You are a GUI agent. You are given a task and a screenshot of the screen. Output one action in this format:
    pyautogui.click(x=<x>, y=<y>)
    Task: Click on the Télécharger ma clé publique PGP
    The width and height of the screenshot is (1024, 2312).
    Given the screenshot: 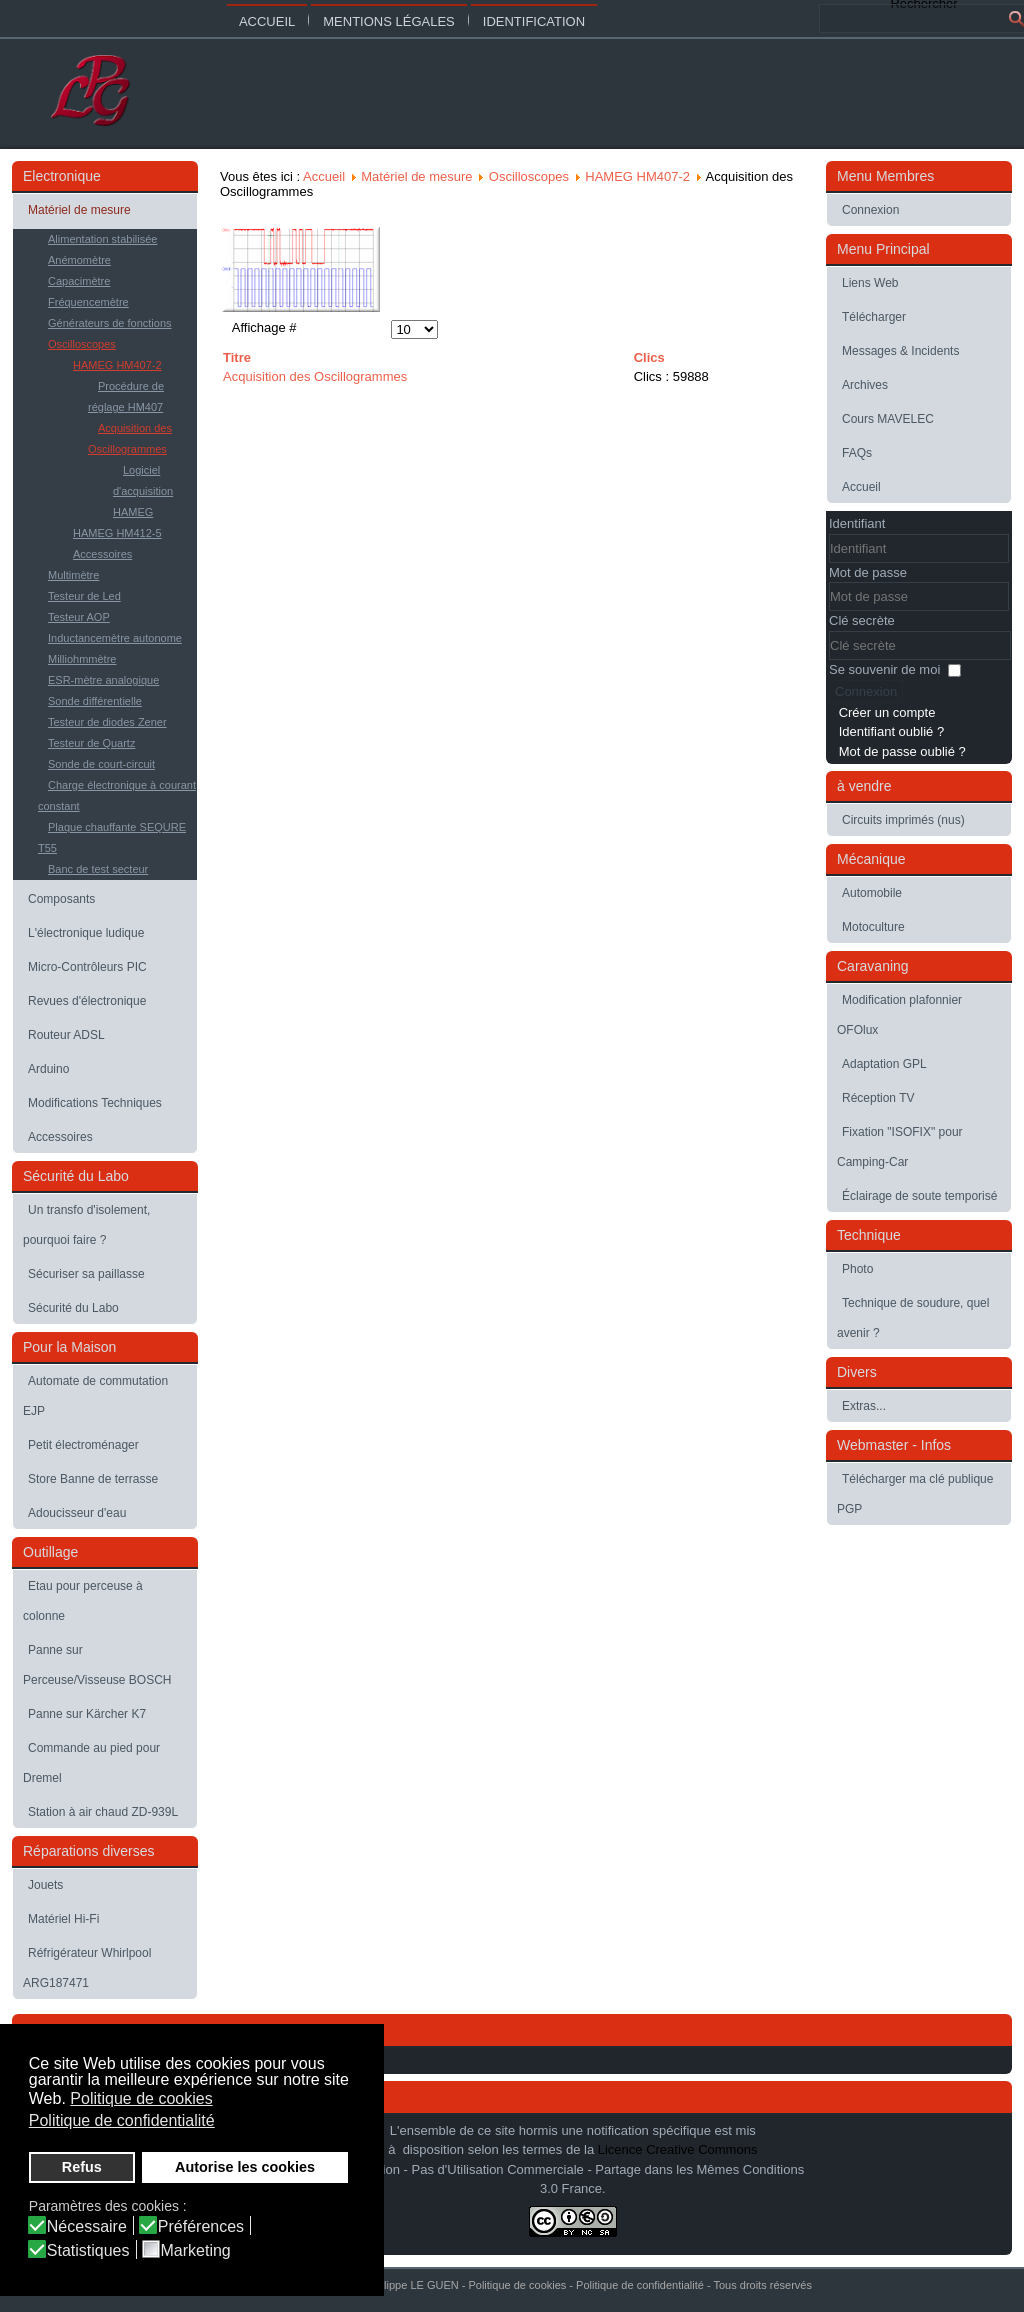 What is the action you would take?
    pyautogui.click(x=915, y=1494)
    